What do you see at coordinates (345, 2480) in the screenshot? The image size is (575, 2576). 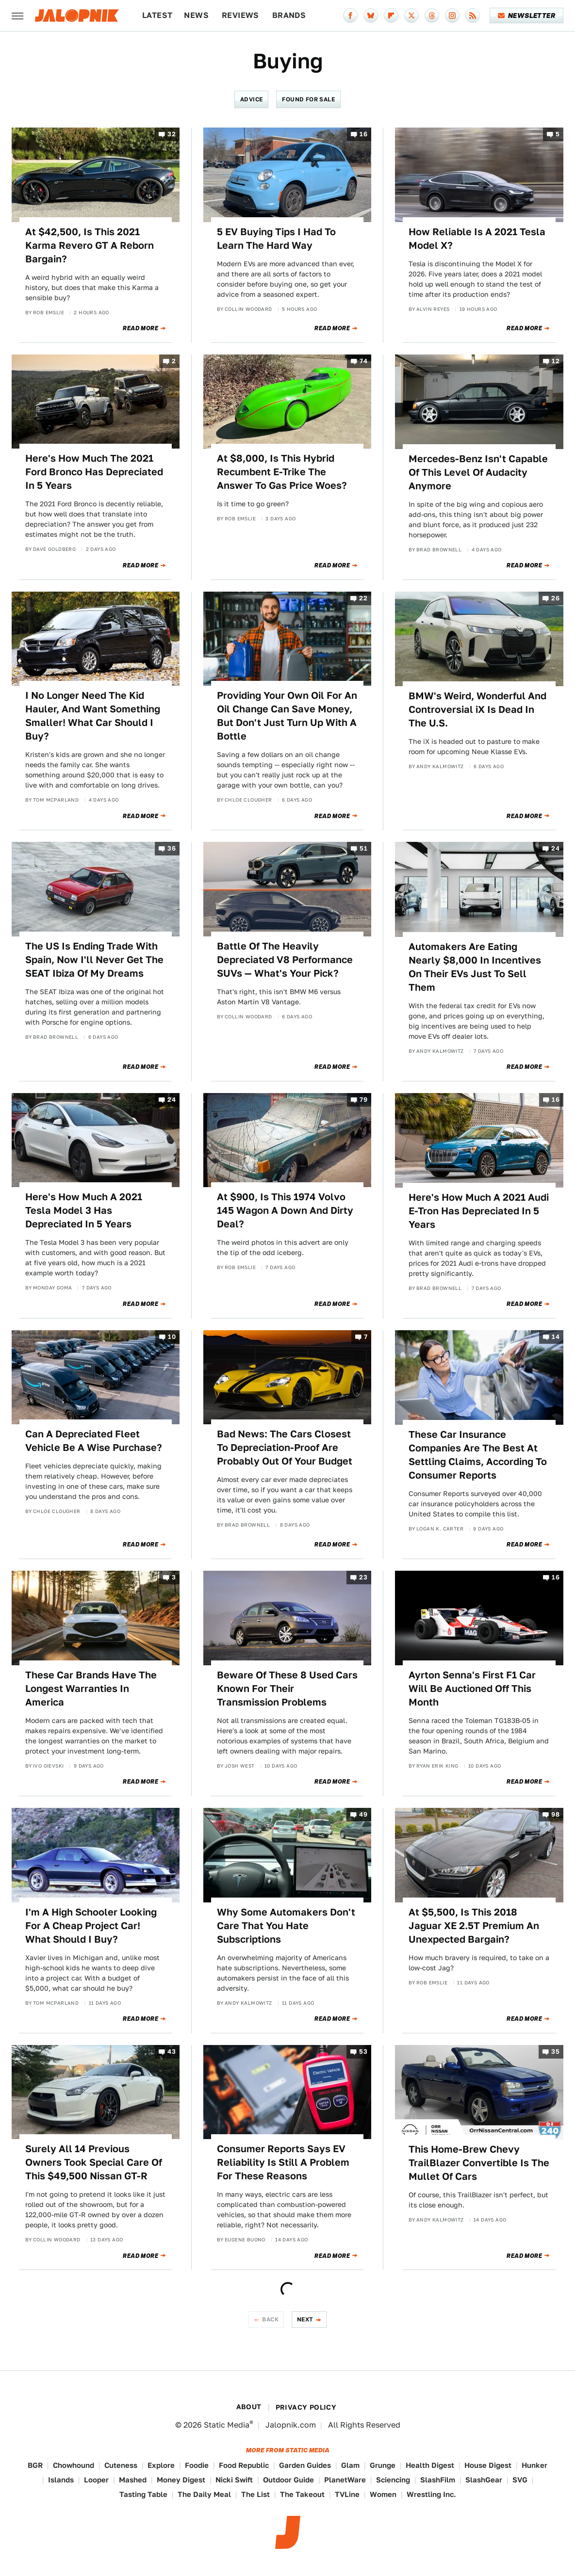 I see `PlanetWare` at bounding box center [345, 2480].